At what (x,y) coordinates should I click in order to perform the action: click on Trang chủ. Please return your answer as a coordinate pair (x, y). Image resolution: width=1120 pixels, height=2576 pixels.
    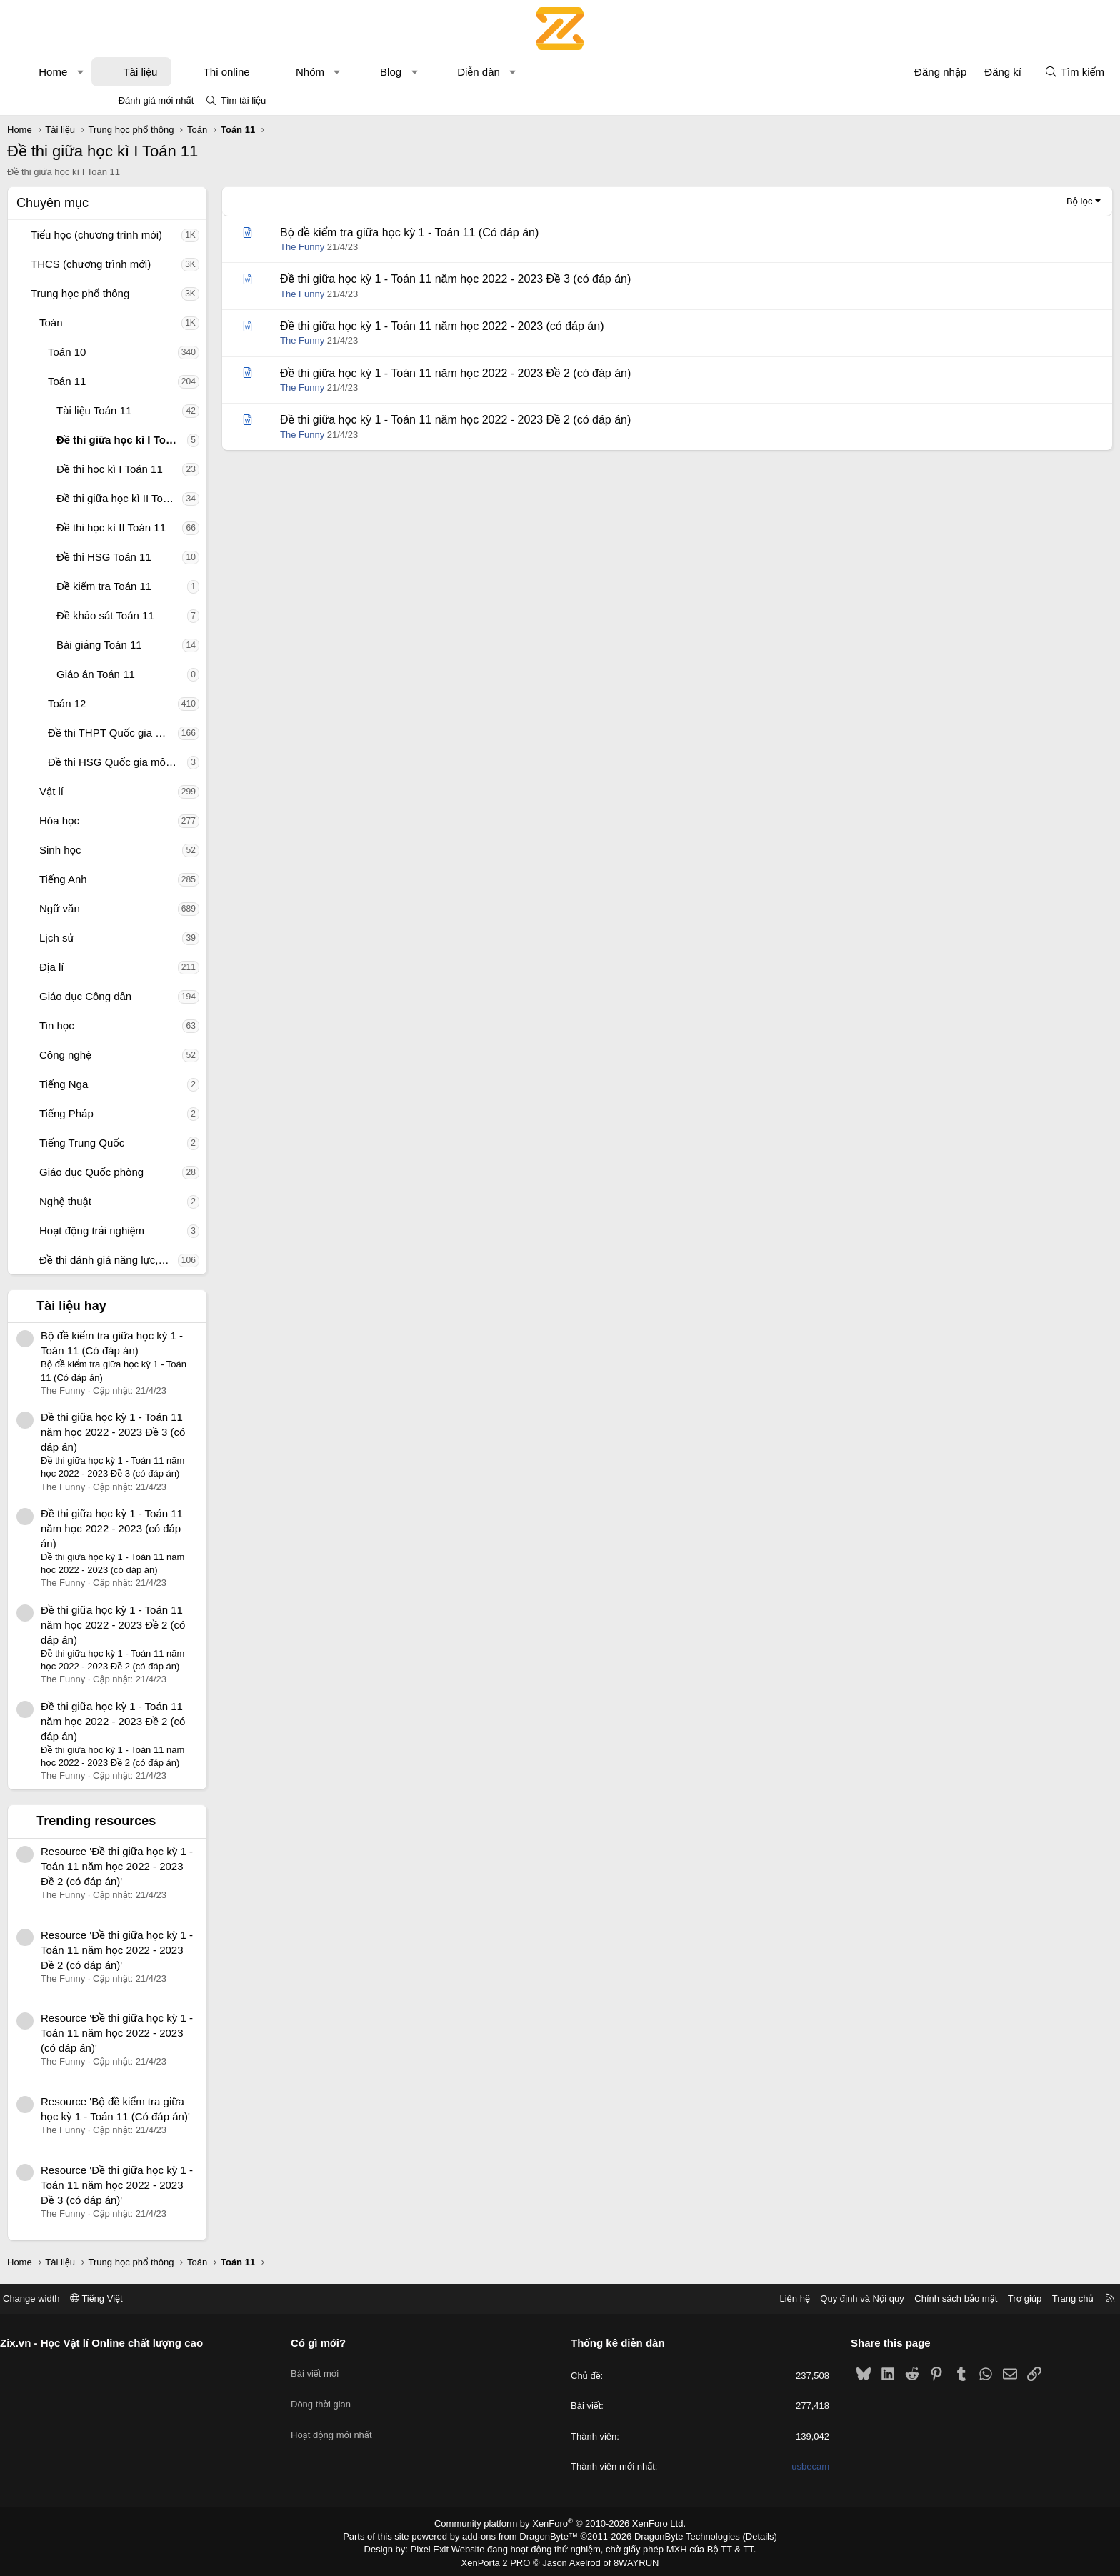
    Looking at the image, I should click on (966, 2298).